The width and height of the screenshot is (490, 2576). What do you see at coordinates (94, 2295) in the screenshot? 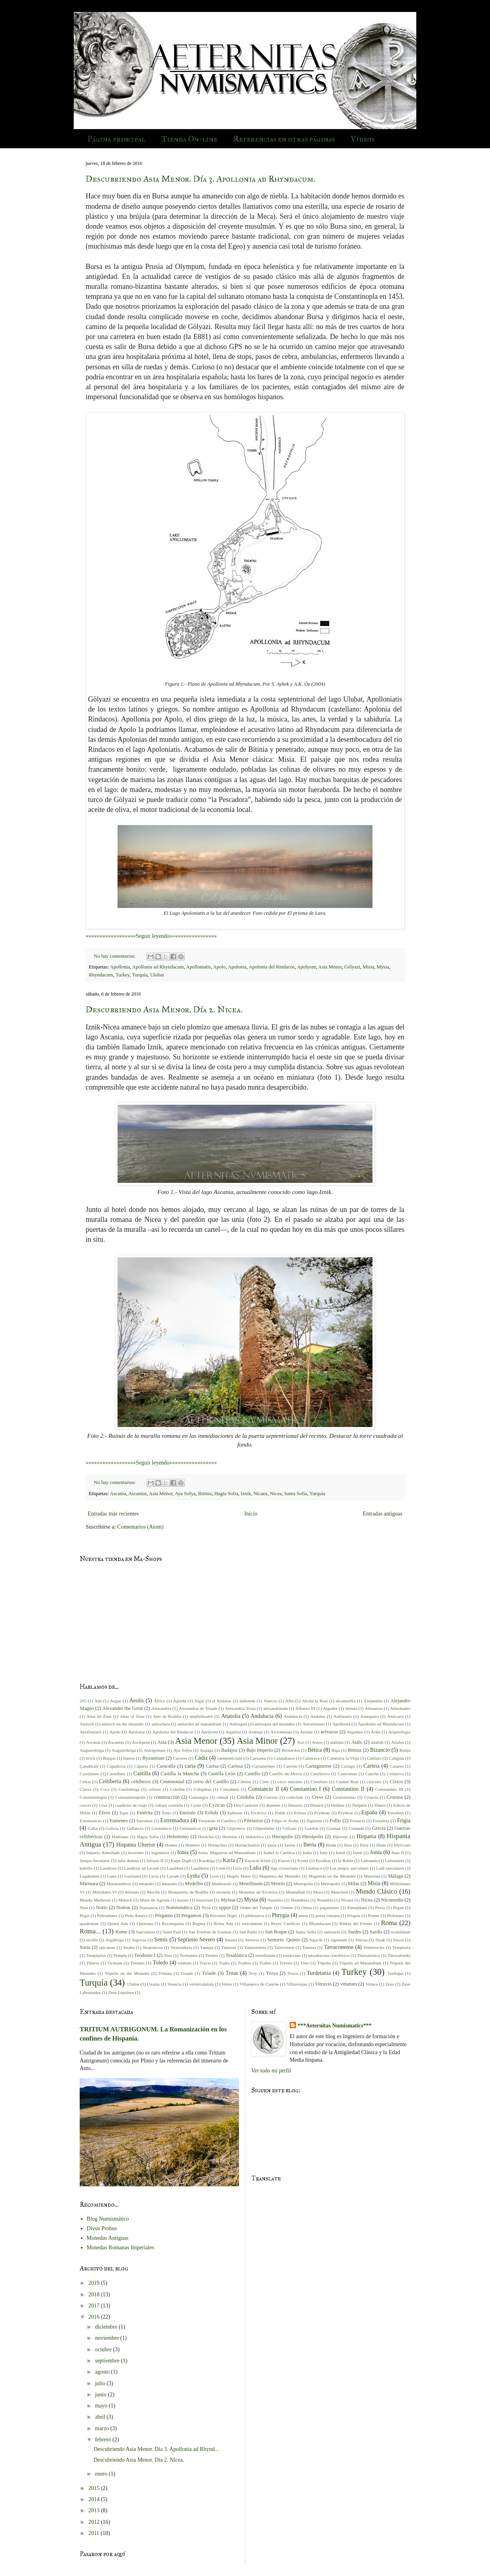
I see `2018` at bounding box center [94, 2295].